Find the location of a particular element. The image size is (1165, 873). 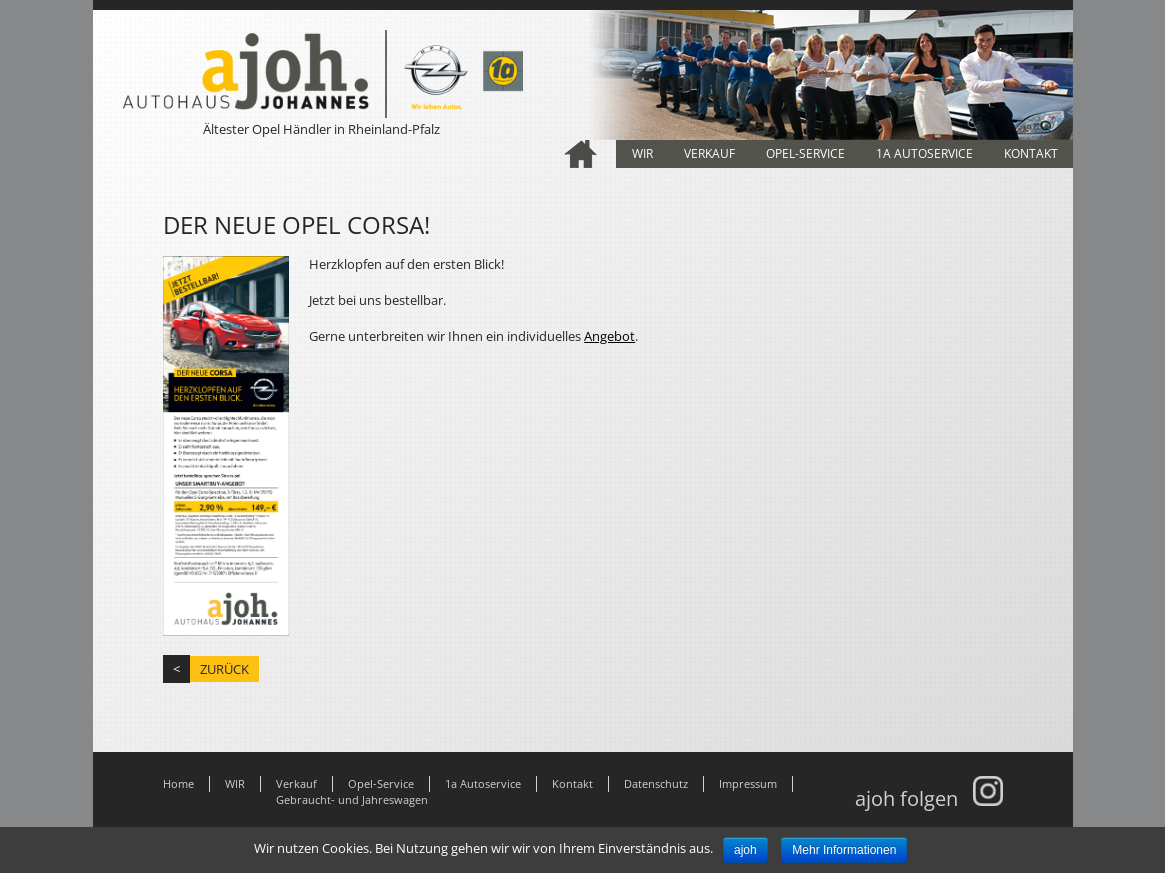

Kontakt is located at coordinates (1031, 153).